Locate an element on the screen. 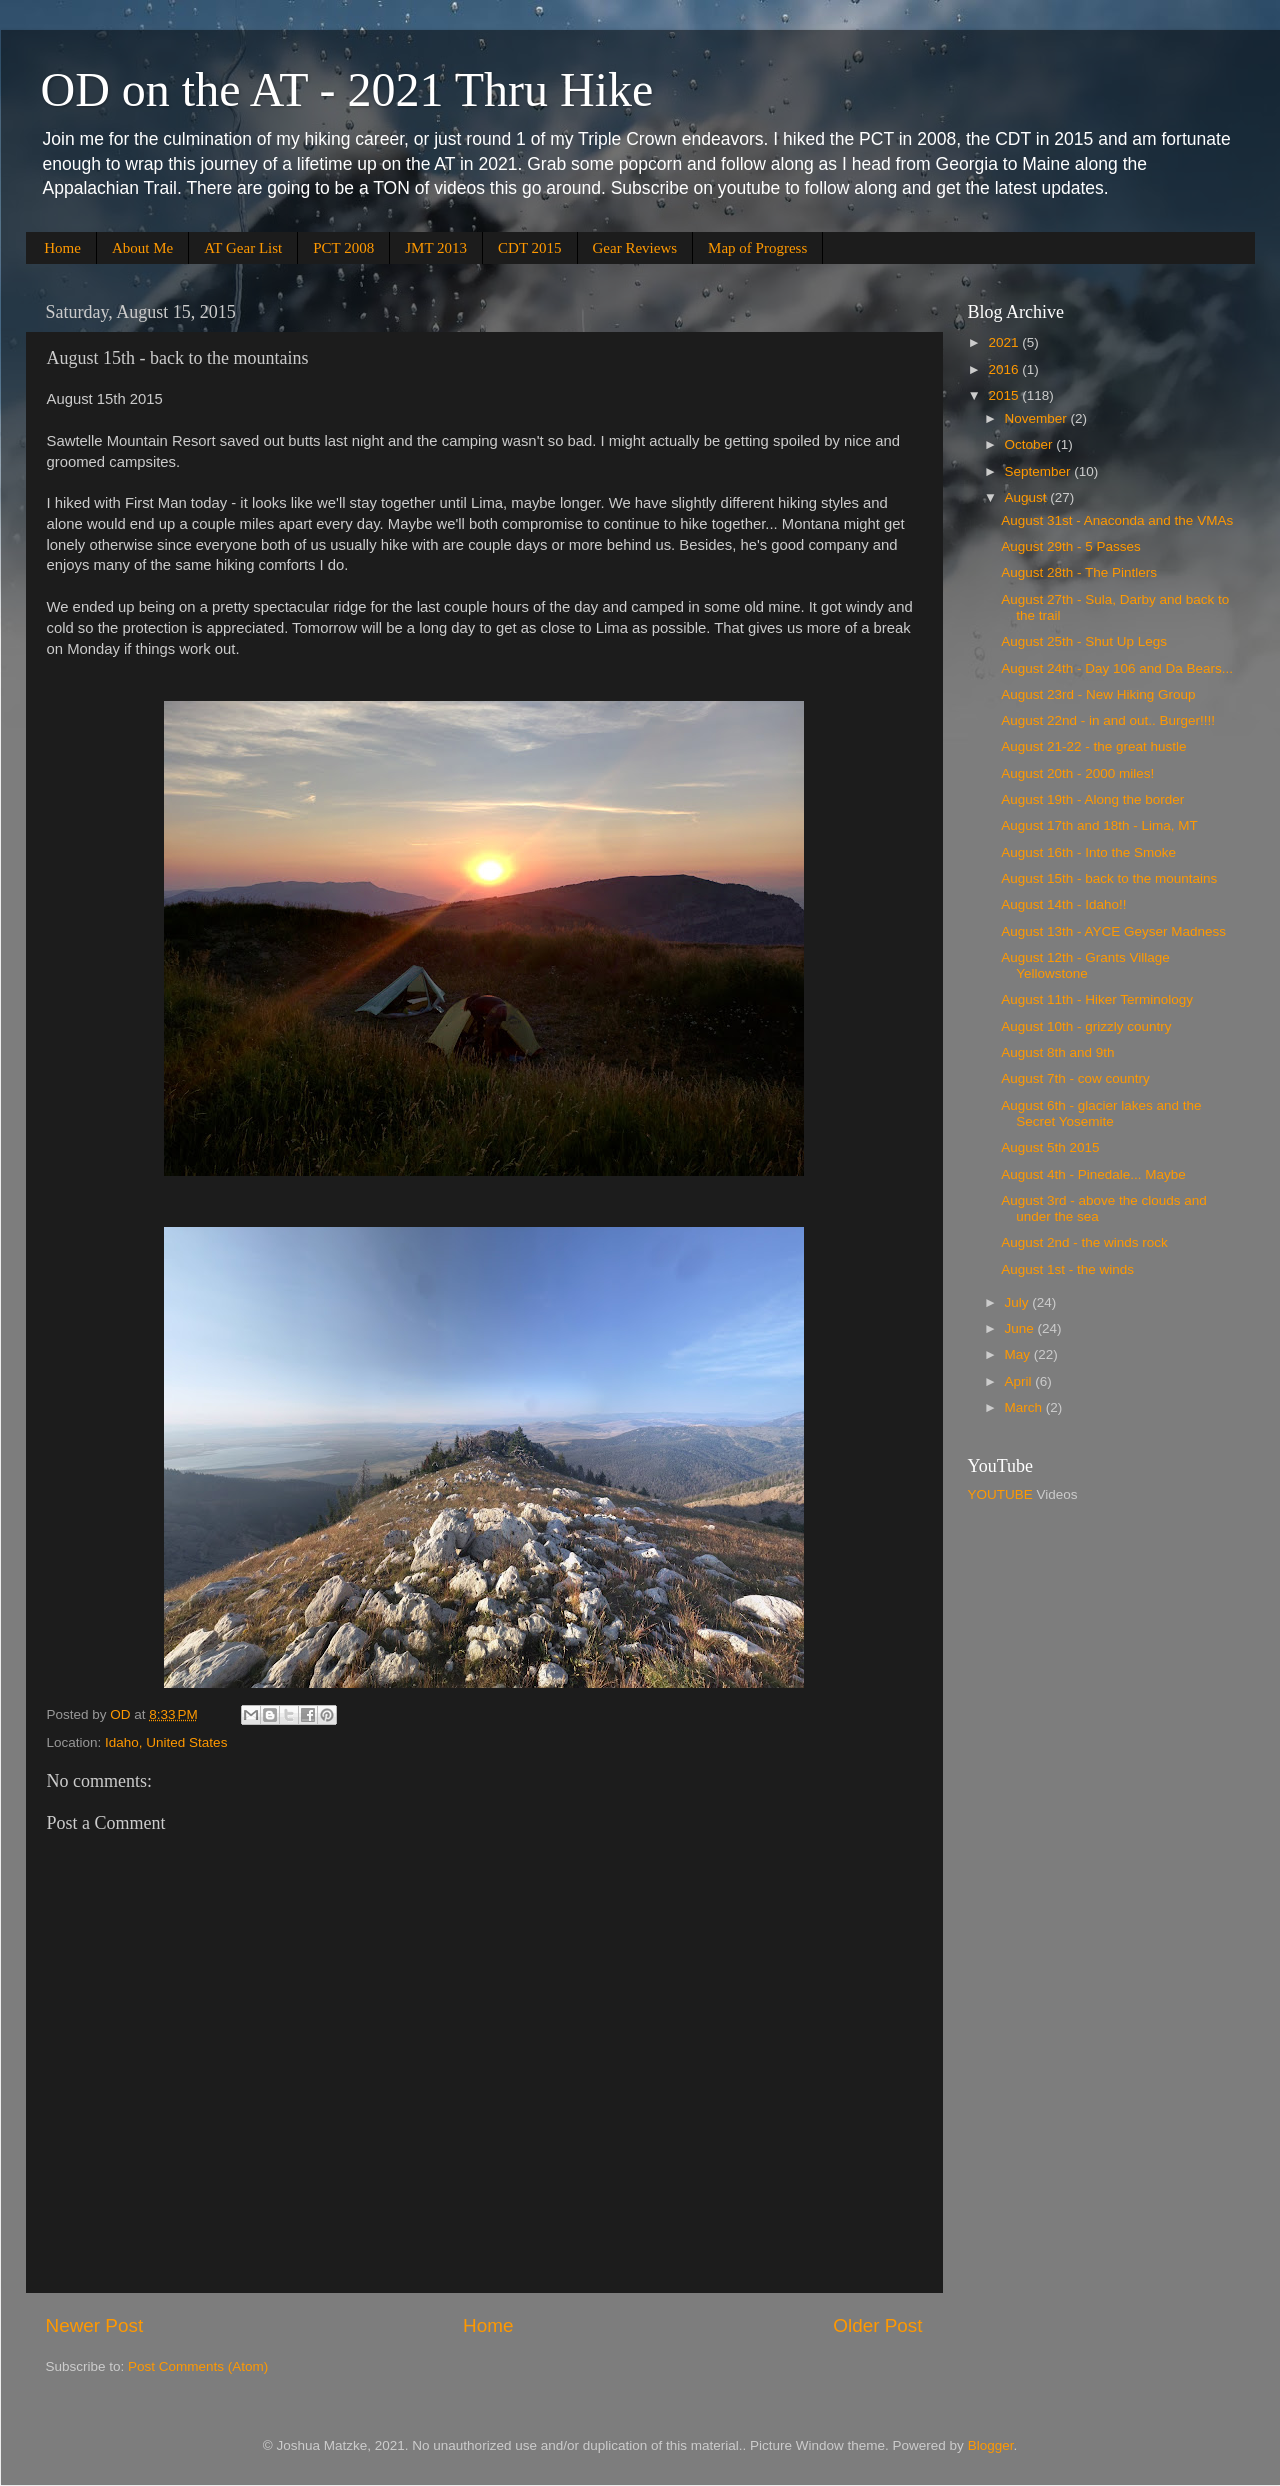 This screenshot has width=1280, height=2486. August is located at coordinates (1028, 497).